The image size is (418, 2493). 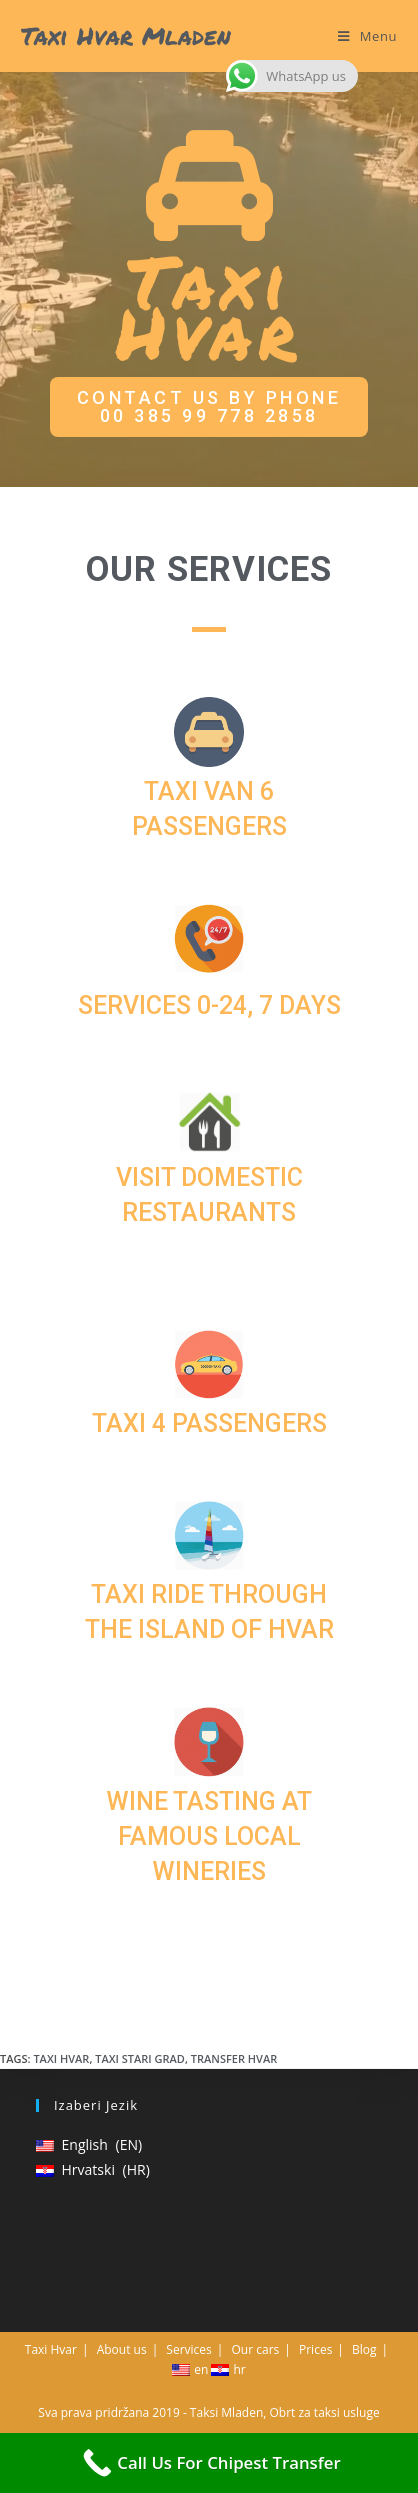 What do you see at coordinates (188, 2349) in the screenshot?
I see `Services` at bounding box center [188, 2349].